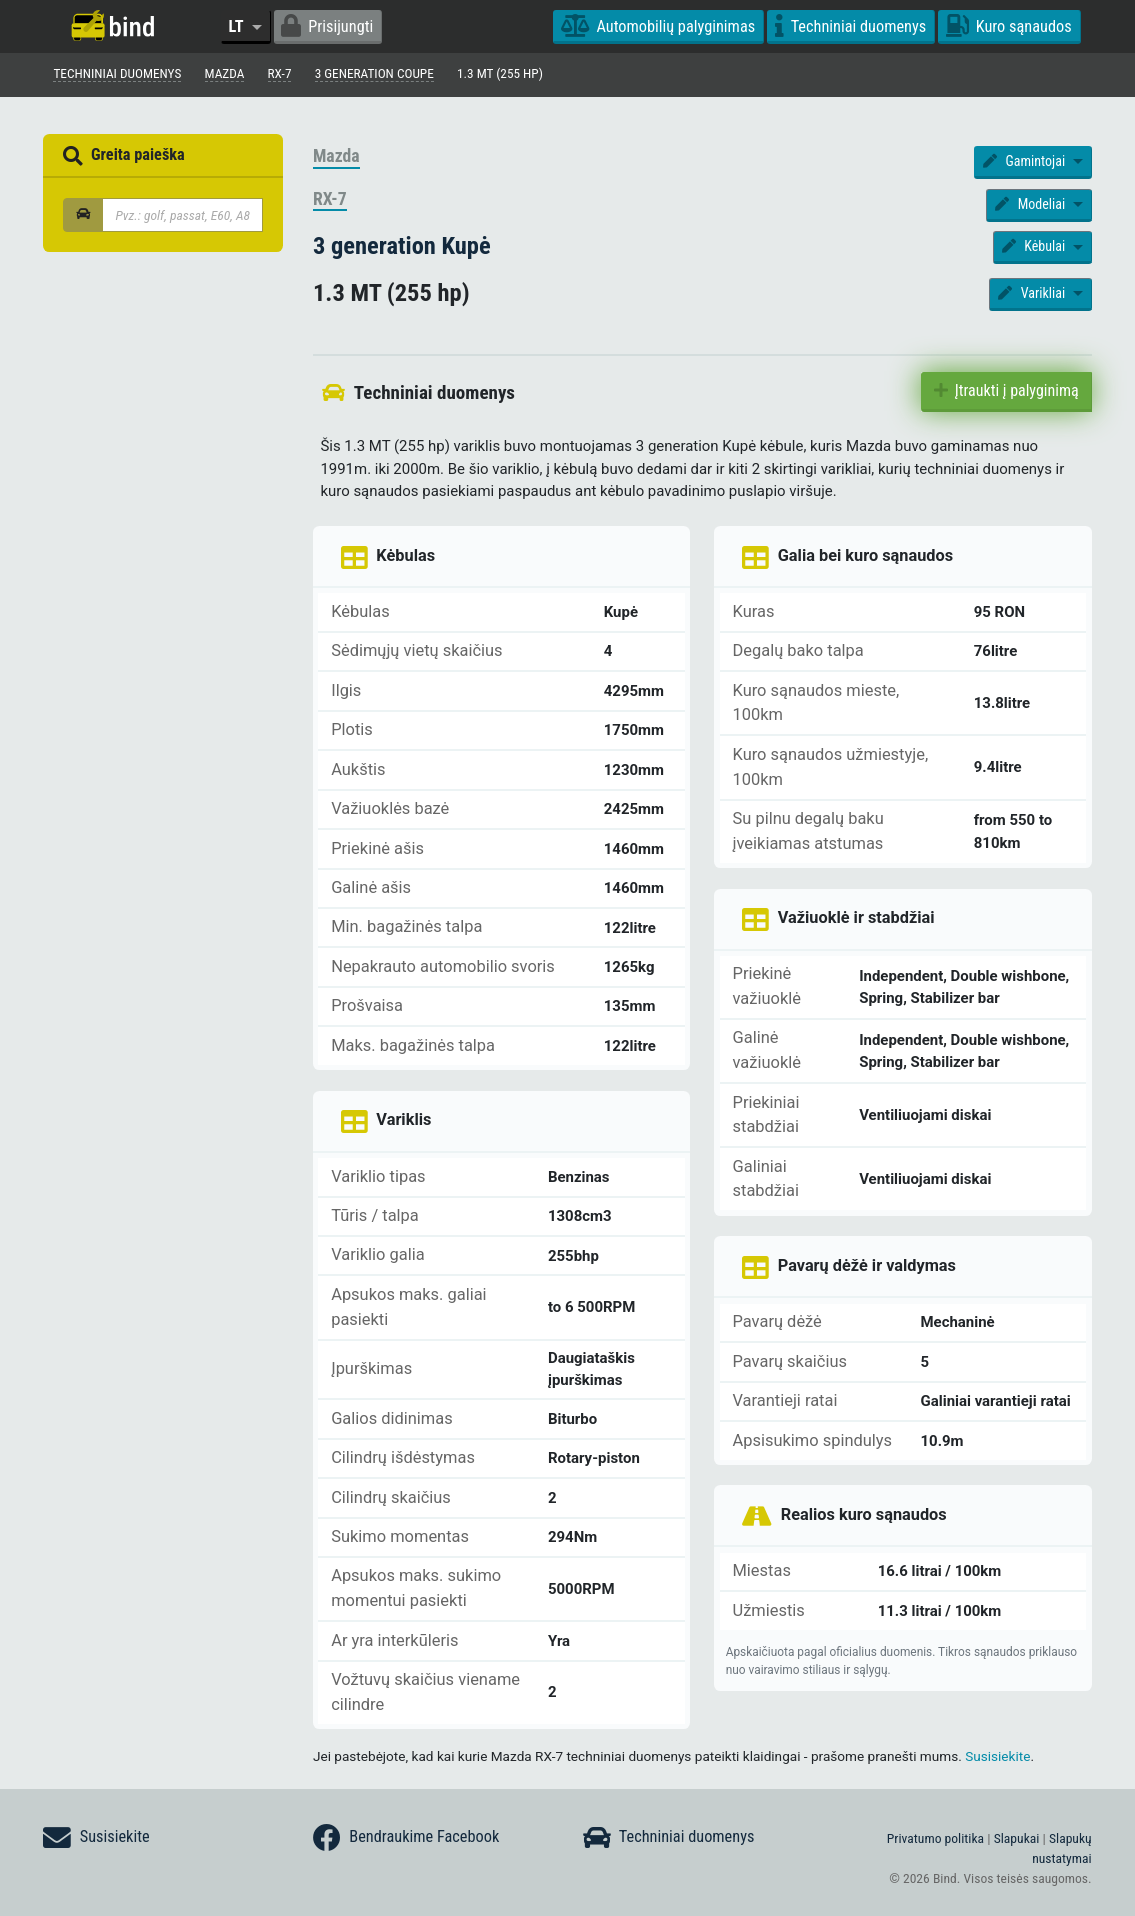 The width and height of the screenshot is (1135, 1916). I want to click on Gamintojai, so click(1026, 163).